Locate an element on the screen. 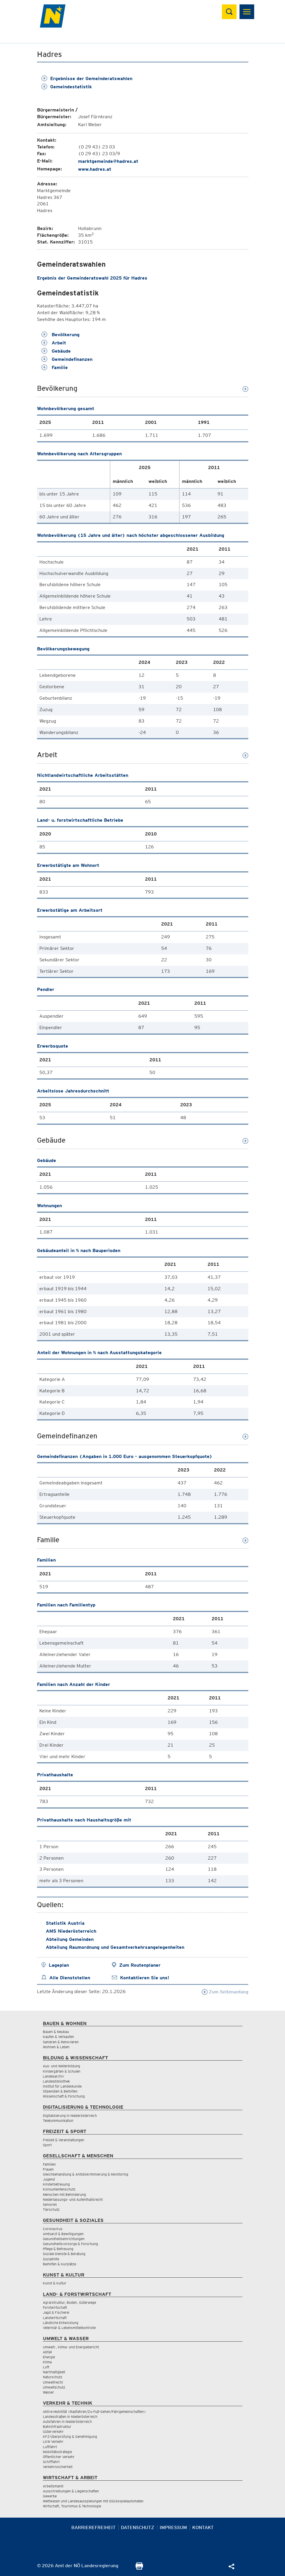 The image size is (285, 2576). Forstwirtschaft is located at coordinates (55, 2307).